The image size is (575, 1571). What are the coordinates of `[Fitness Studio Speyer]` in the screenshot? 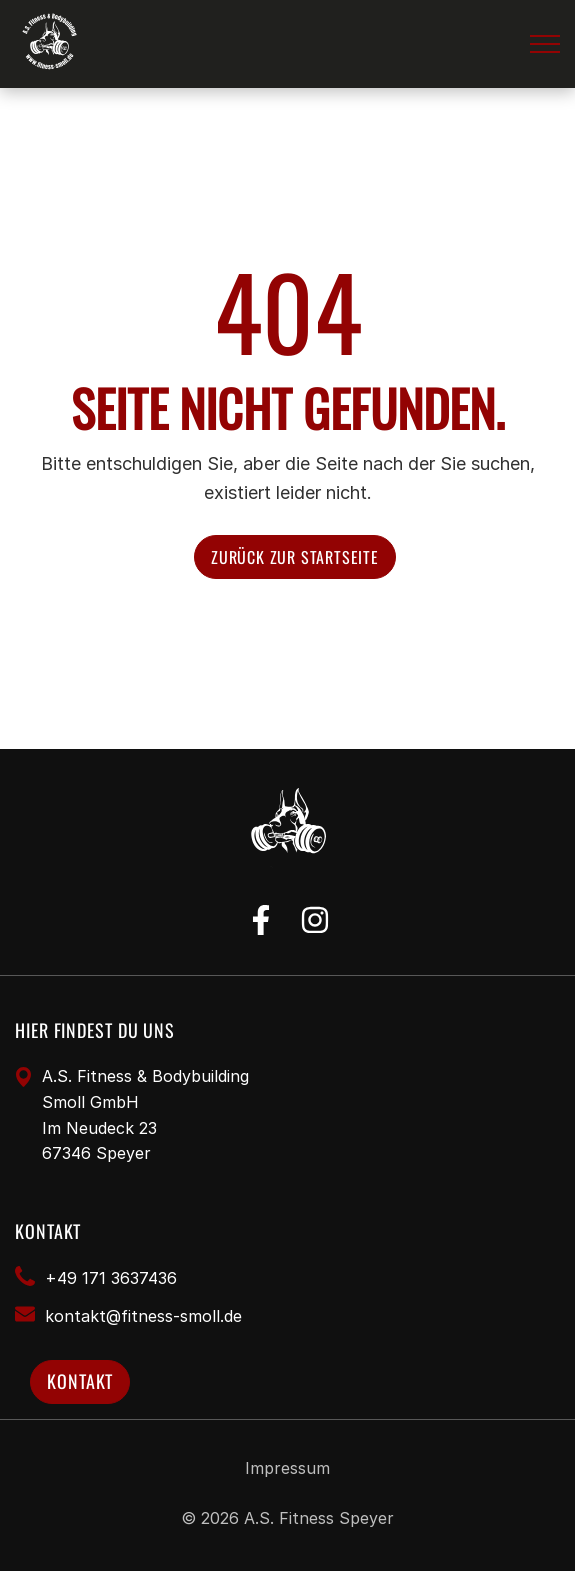 It's located at (51, 44).